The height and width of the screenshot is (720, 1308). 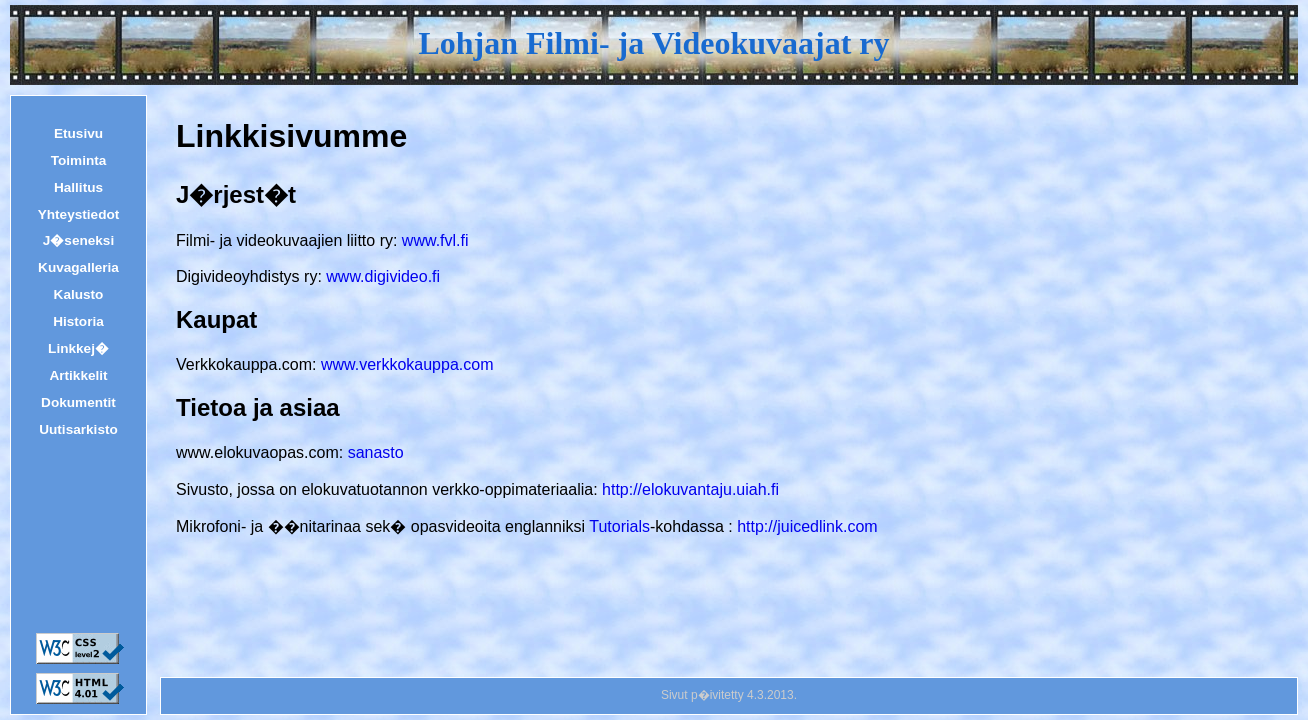 I want to click on Toiminta, so click(x=79, y=161).